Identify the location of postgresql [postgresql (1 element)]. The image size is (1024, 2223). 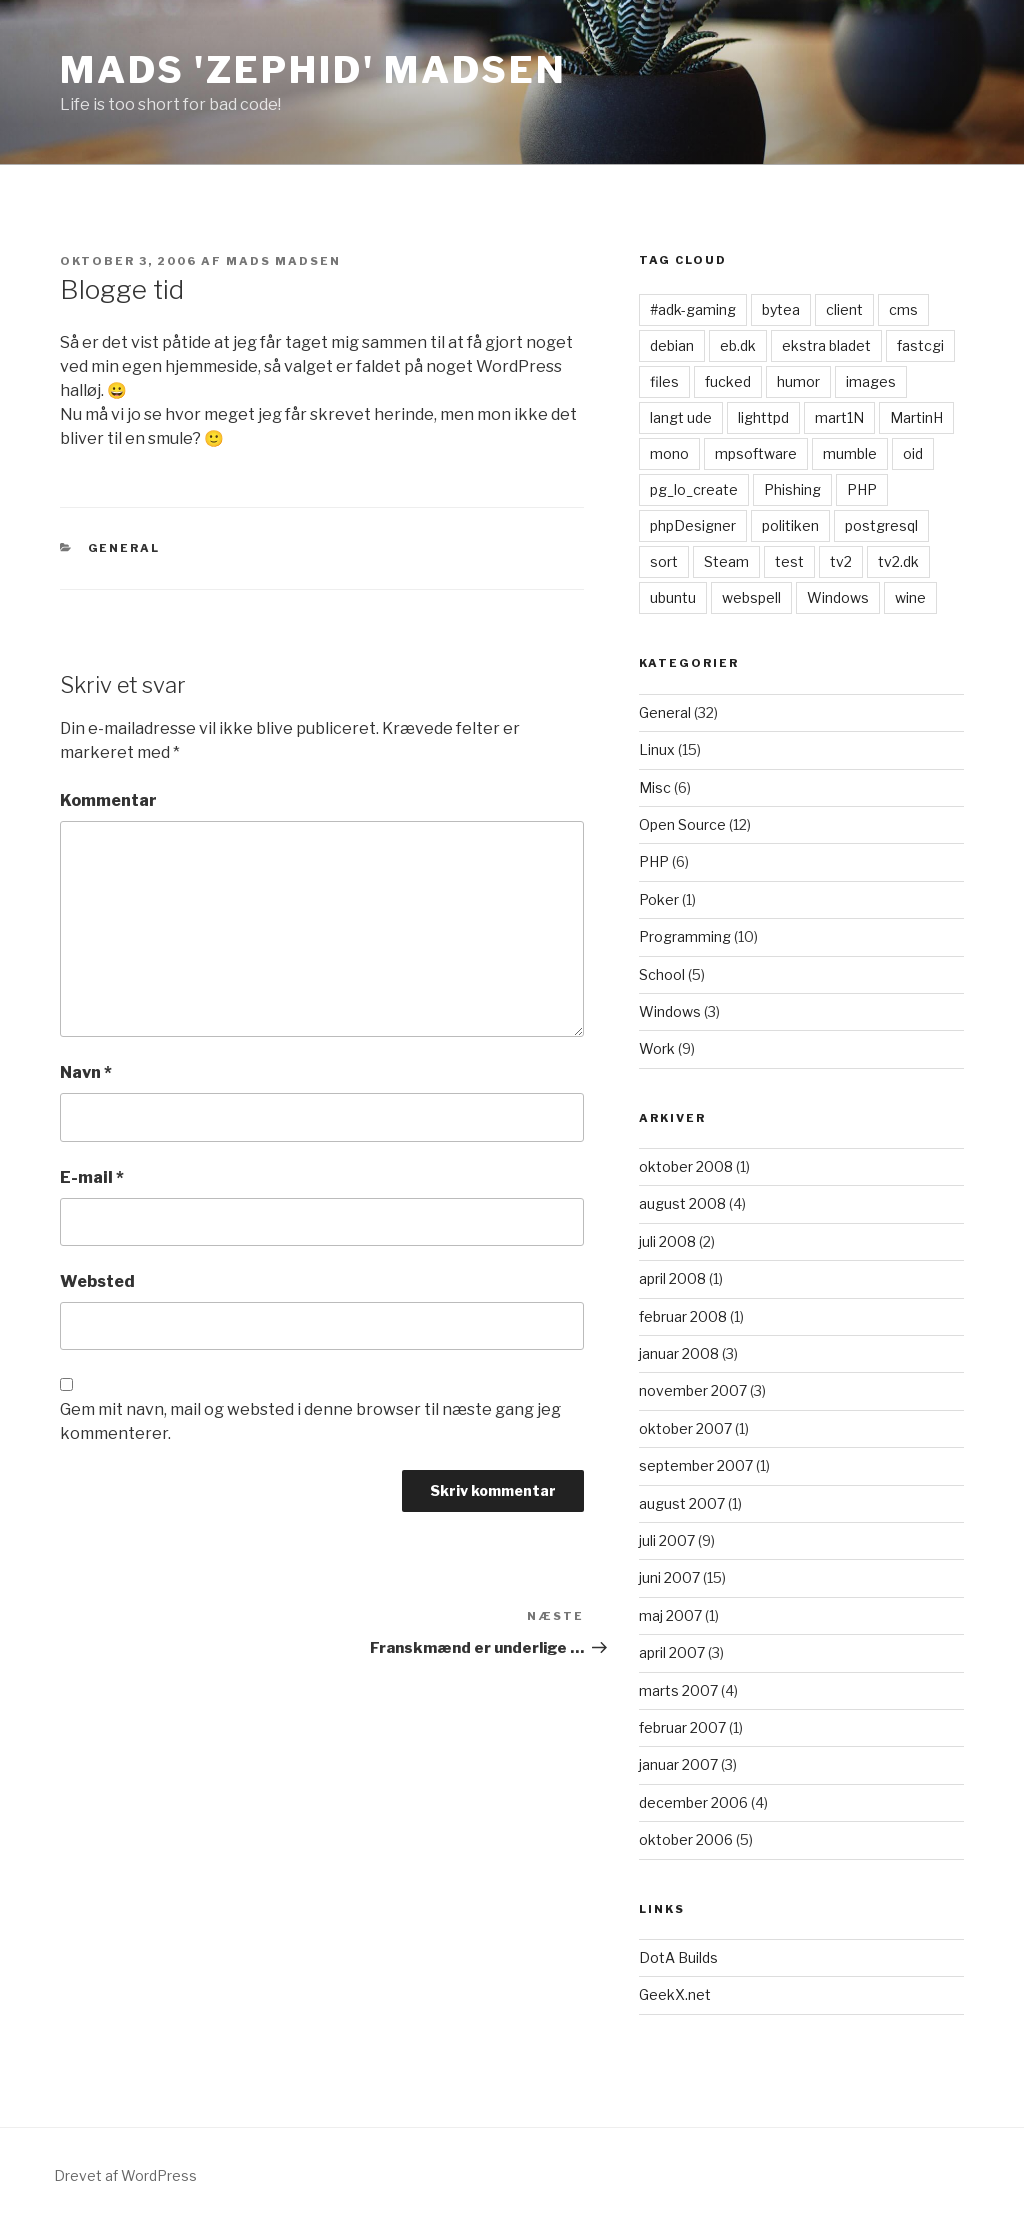
(881, 525).